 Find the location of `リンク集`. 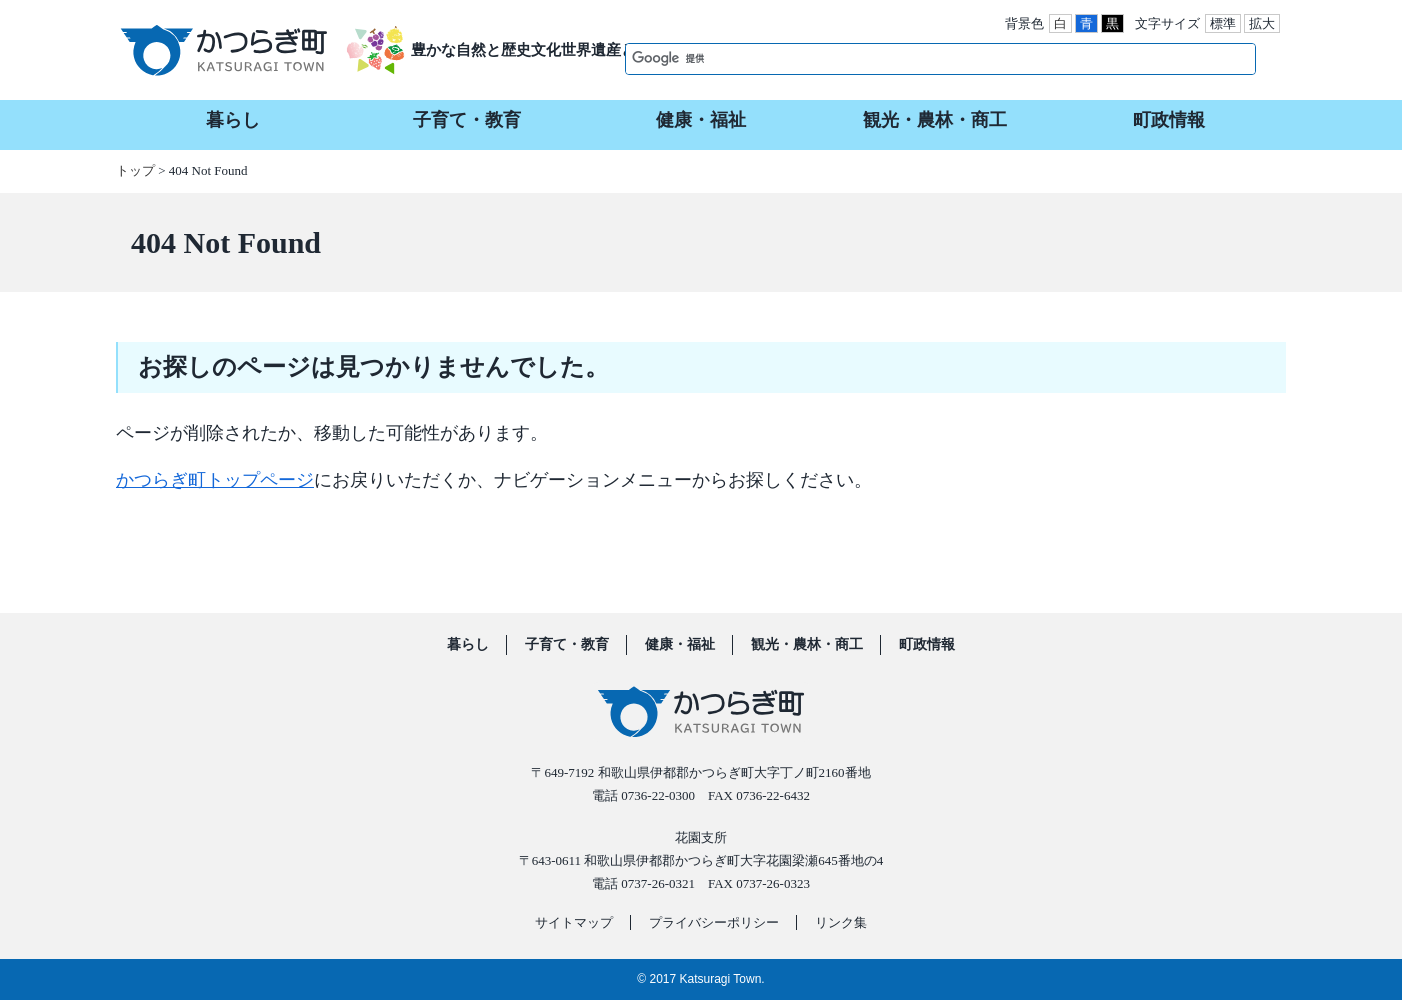

リンク集 is located at coordinates (841, 922).